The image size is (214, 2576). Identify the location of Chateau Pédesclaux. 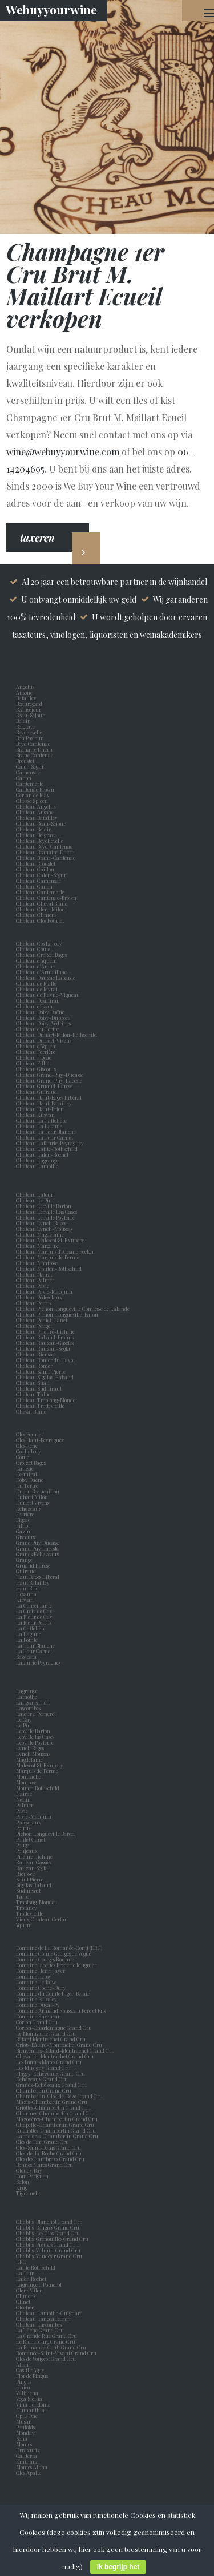
(39, 1297).